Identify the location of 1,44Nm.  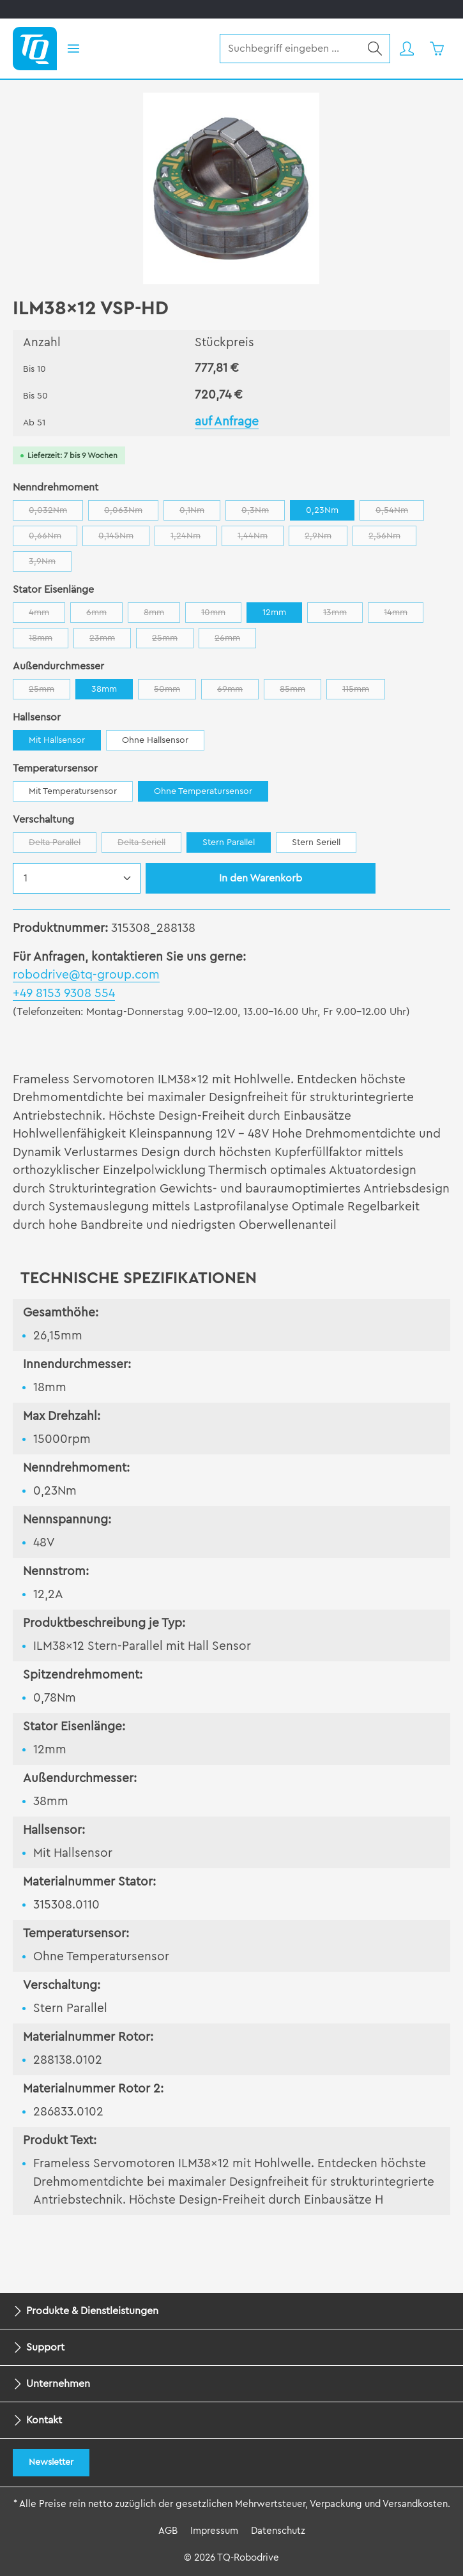
(261, 538).